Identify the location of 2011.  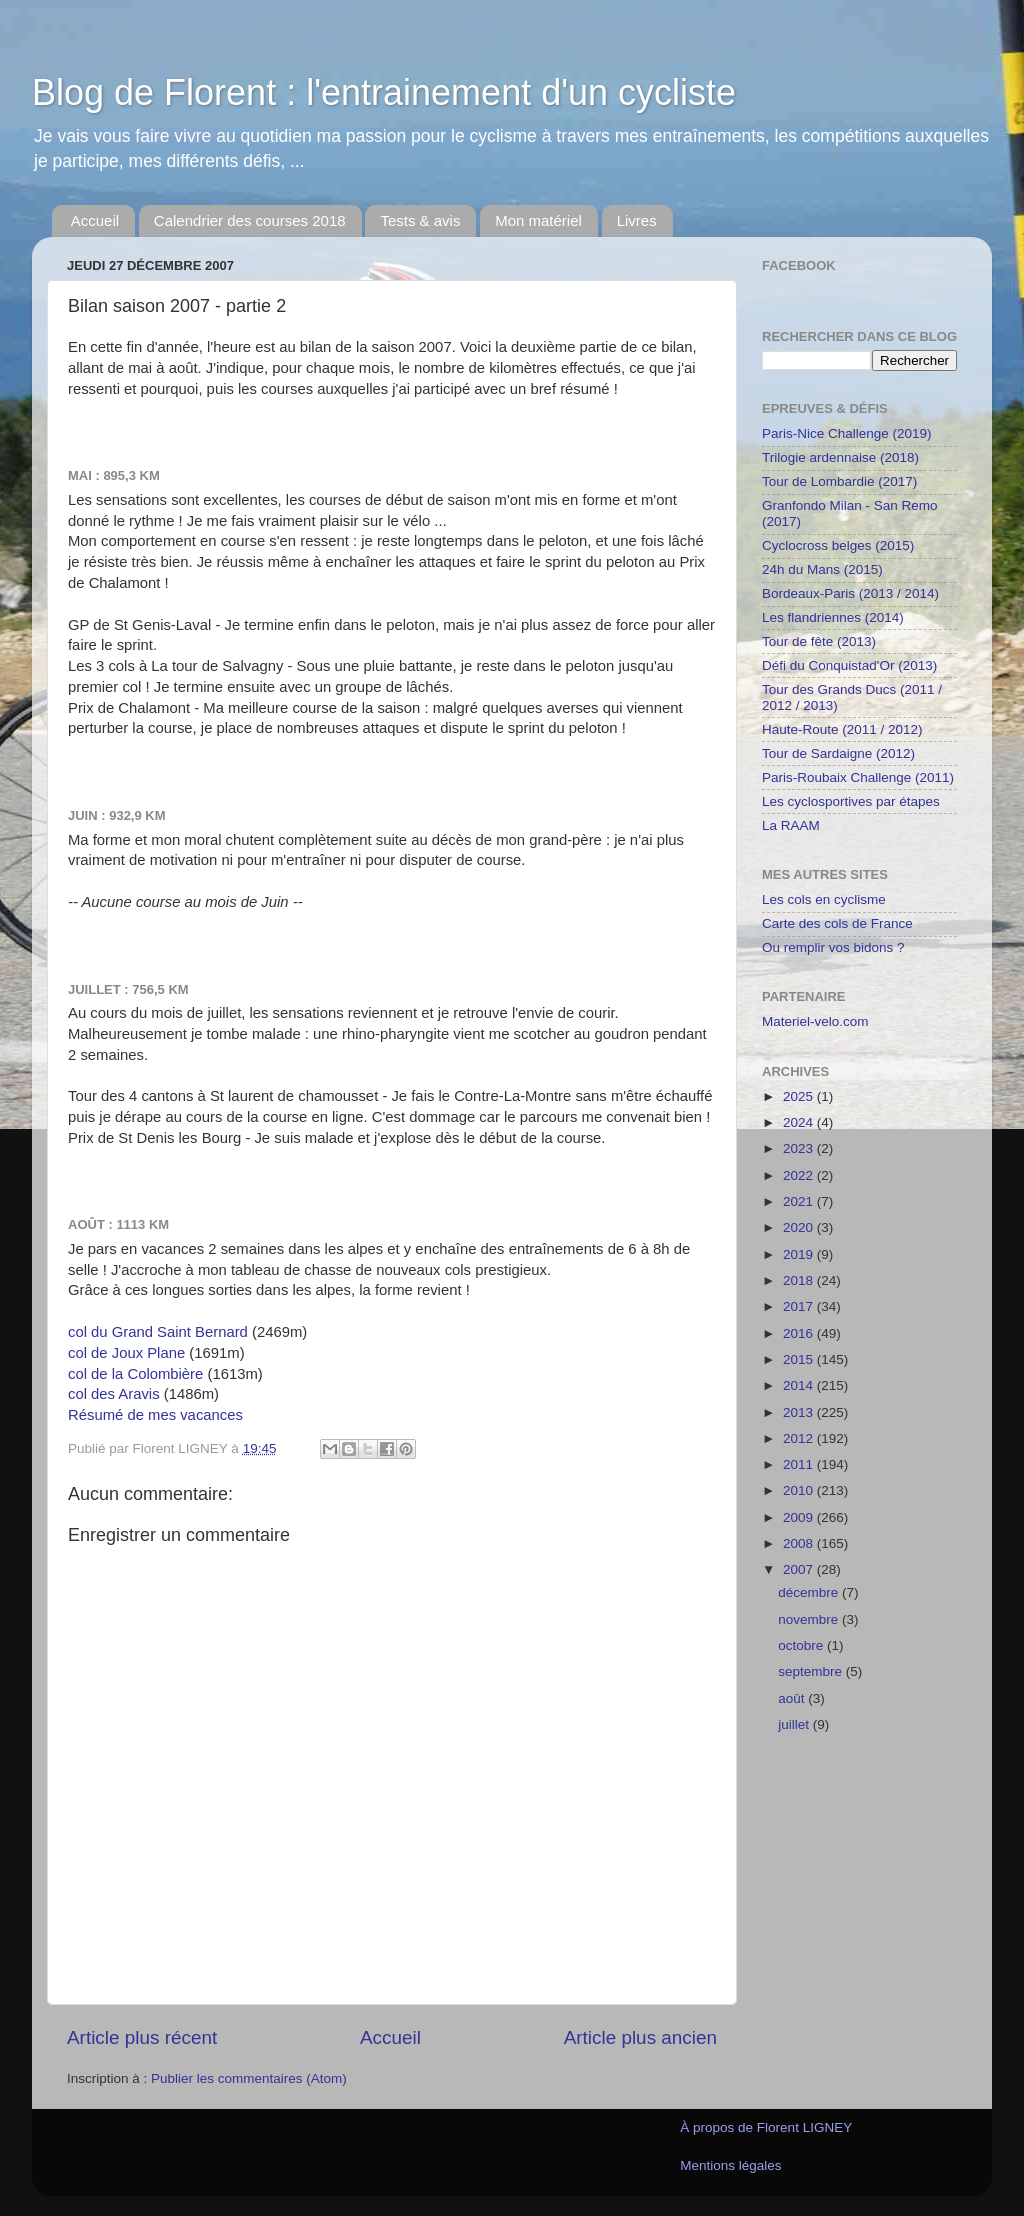
(800, 1464).